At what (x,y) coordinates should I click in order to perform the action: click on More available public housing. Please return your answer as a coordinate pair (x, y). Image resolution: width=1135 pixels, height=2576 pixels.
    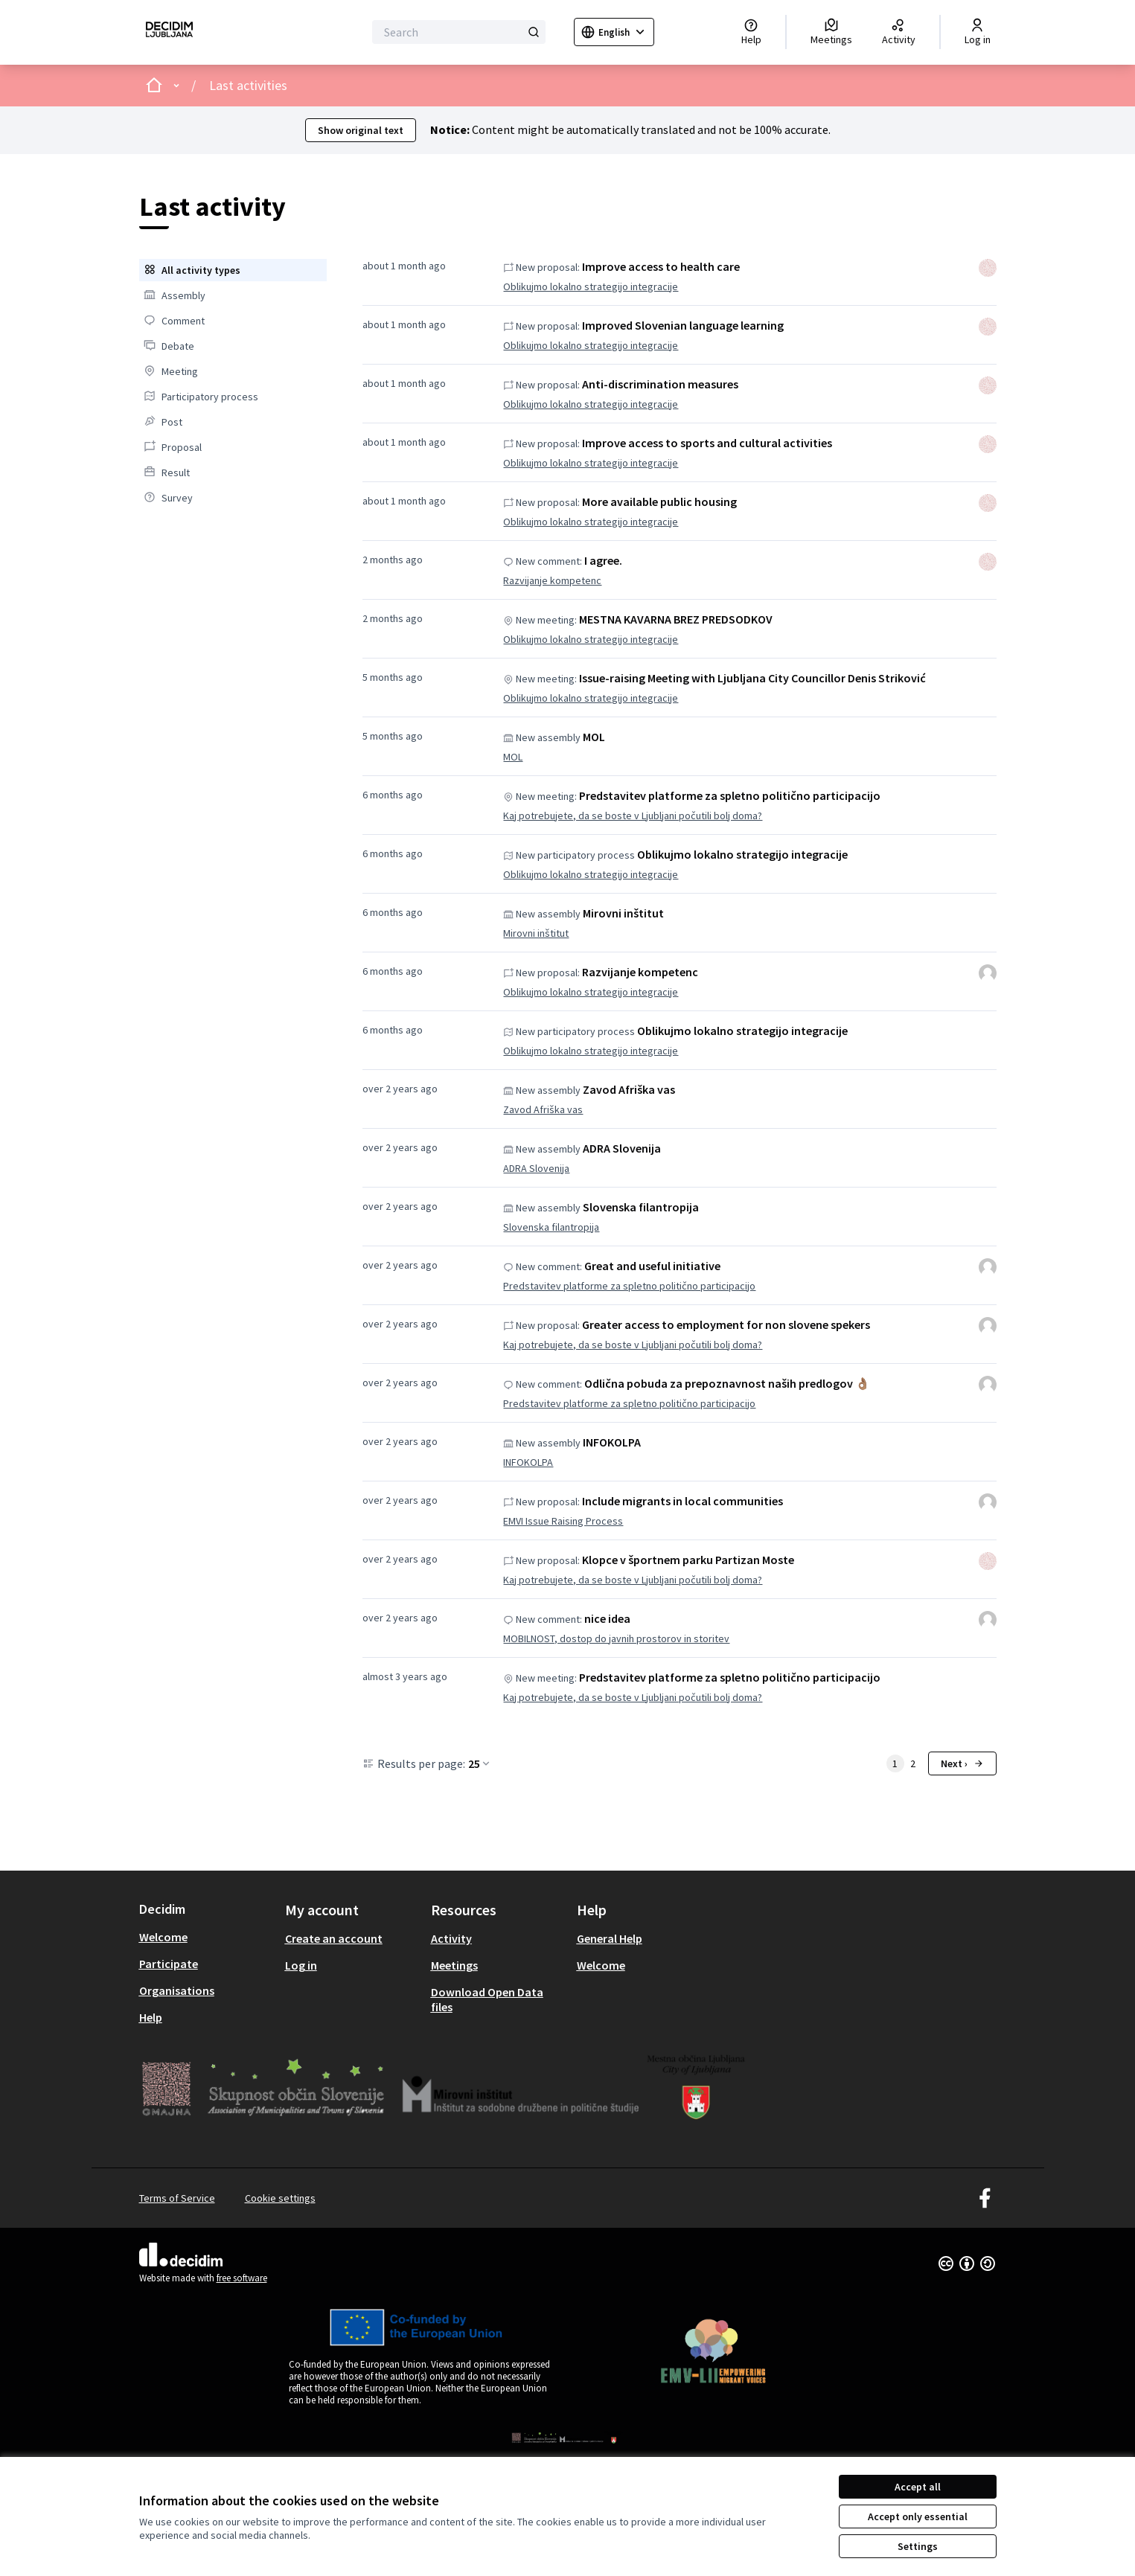
    Looking at the image, I should click on (659, 501).